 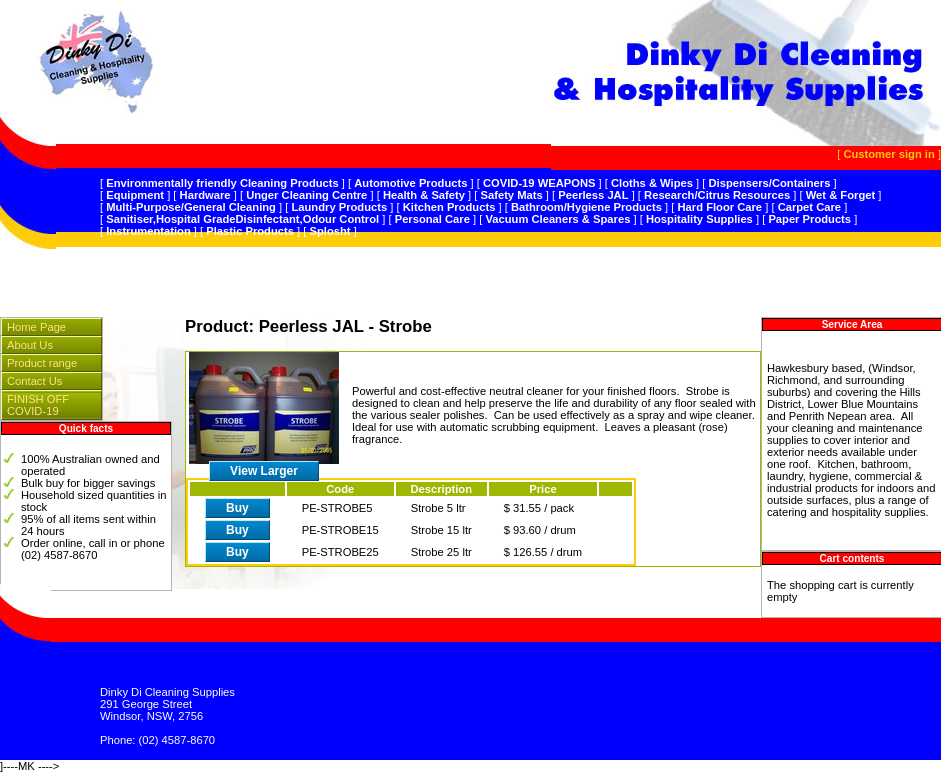 What do you see at coordinates (720, 207) in the screenshot?
I see `Hard Floor Care` at bounding box center [720, 207].